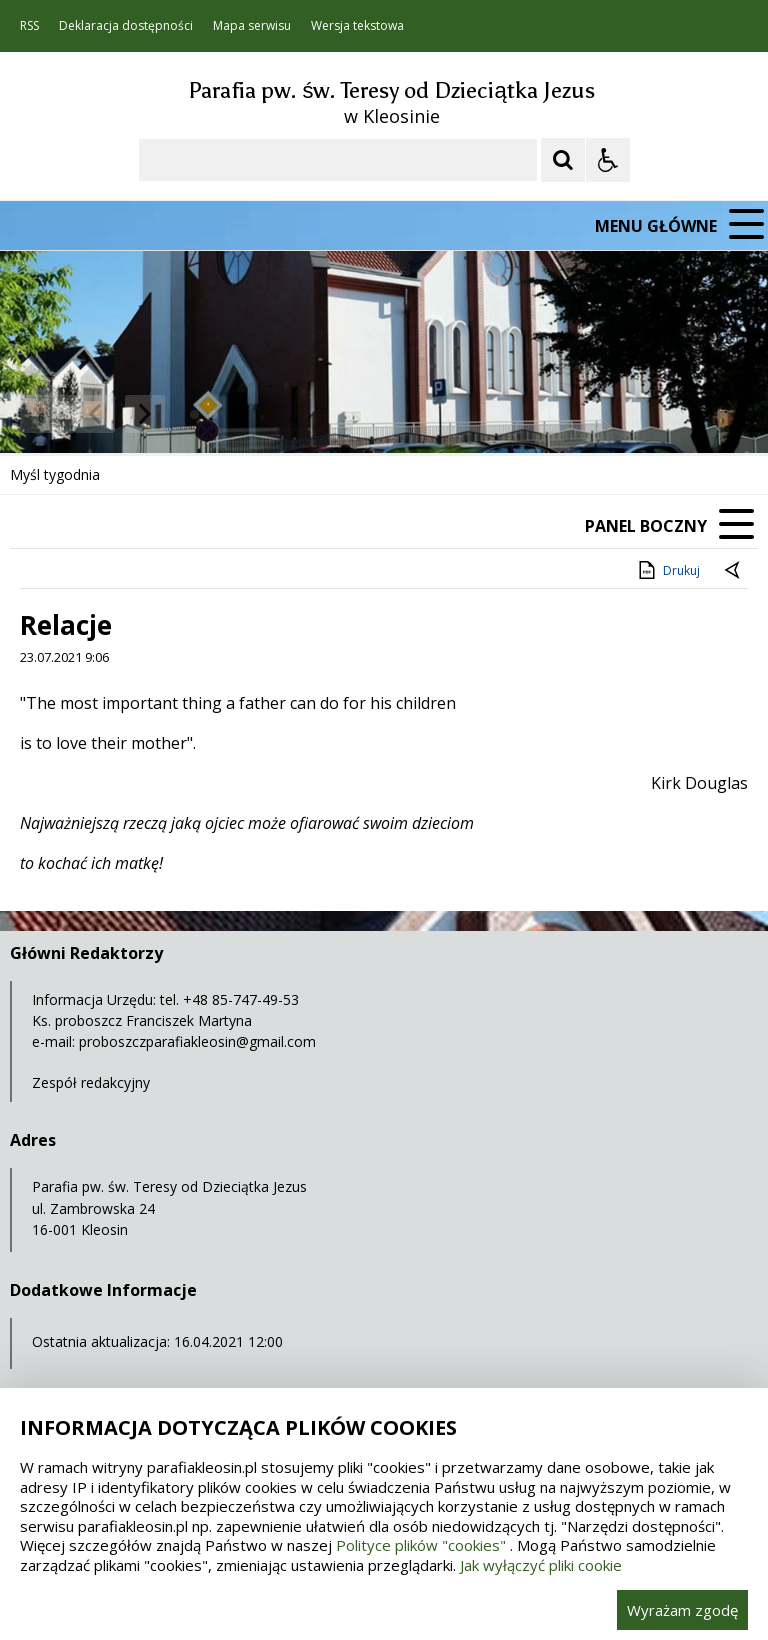  Describe the element at coordinates (734, 571) in the screenshot. I see `[Powrót do poprzedniej strony]` at that location.